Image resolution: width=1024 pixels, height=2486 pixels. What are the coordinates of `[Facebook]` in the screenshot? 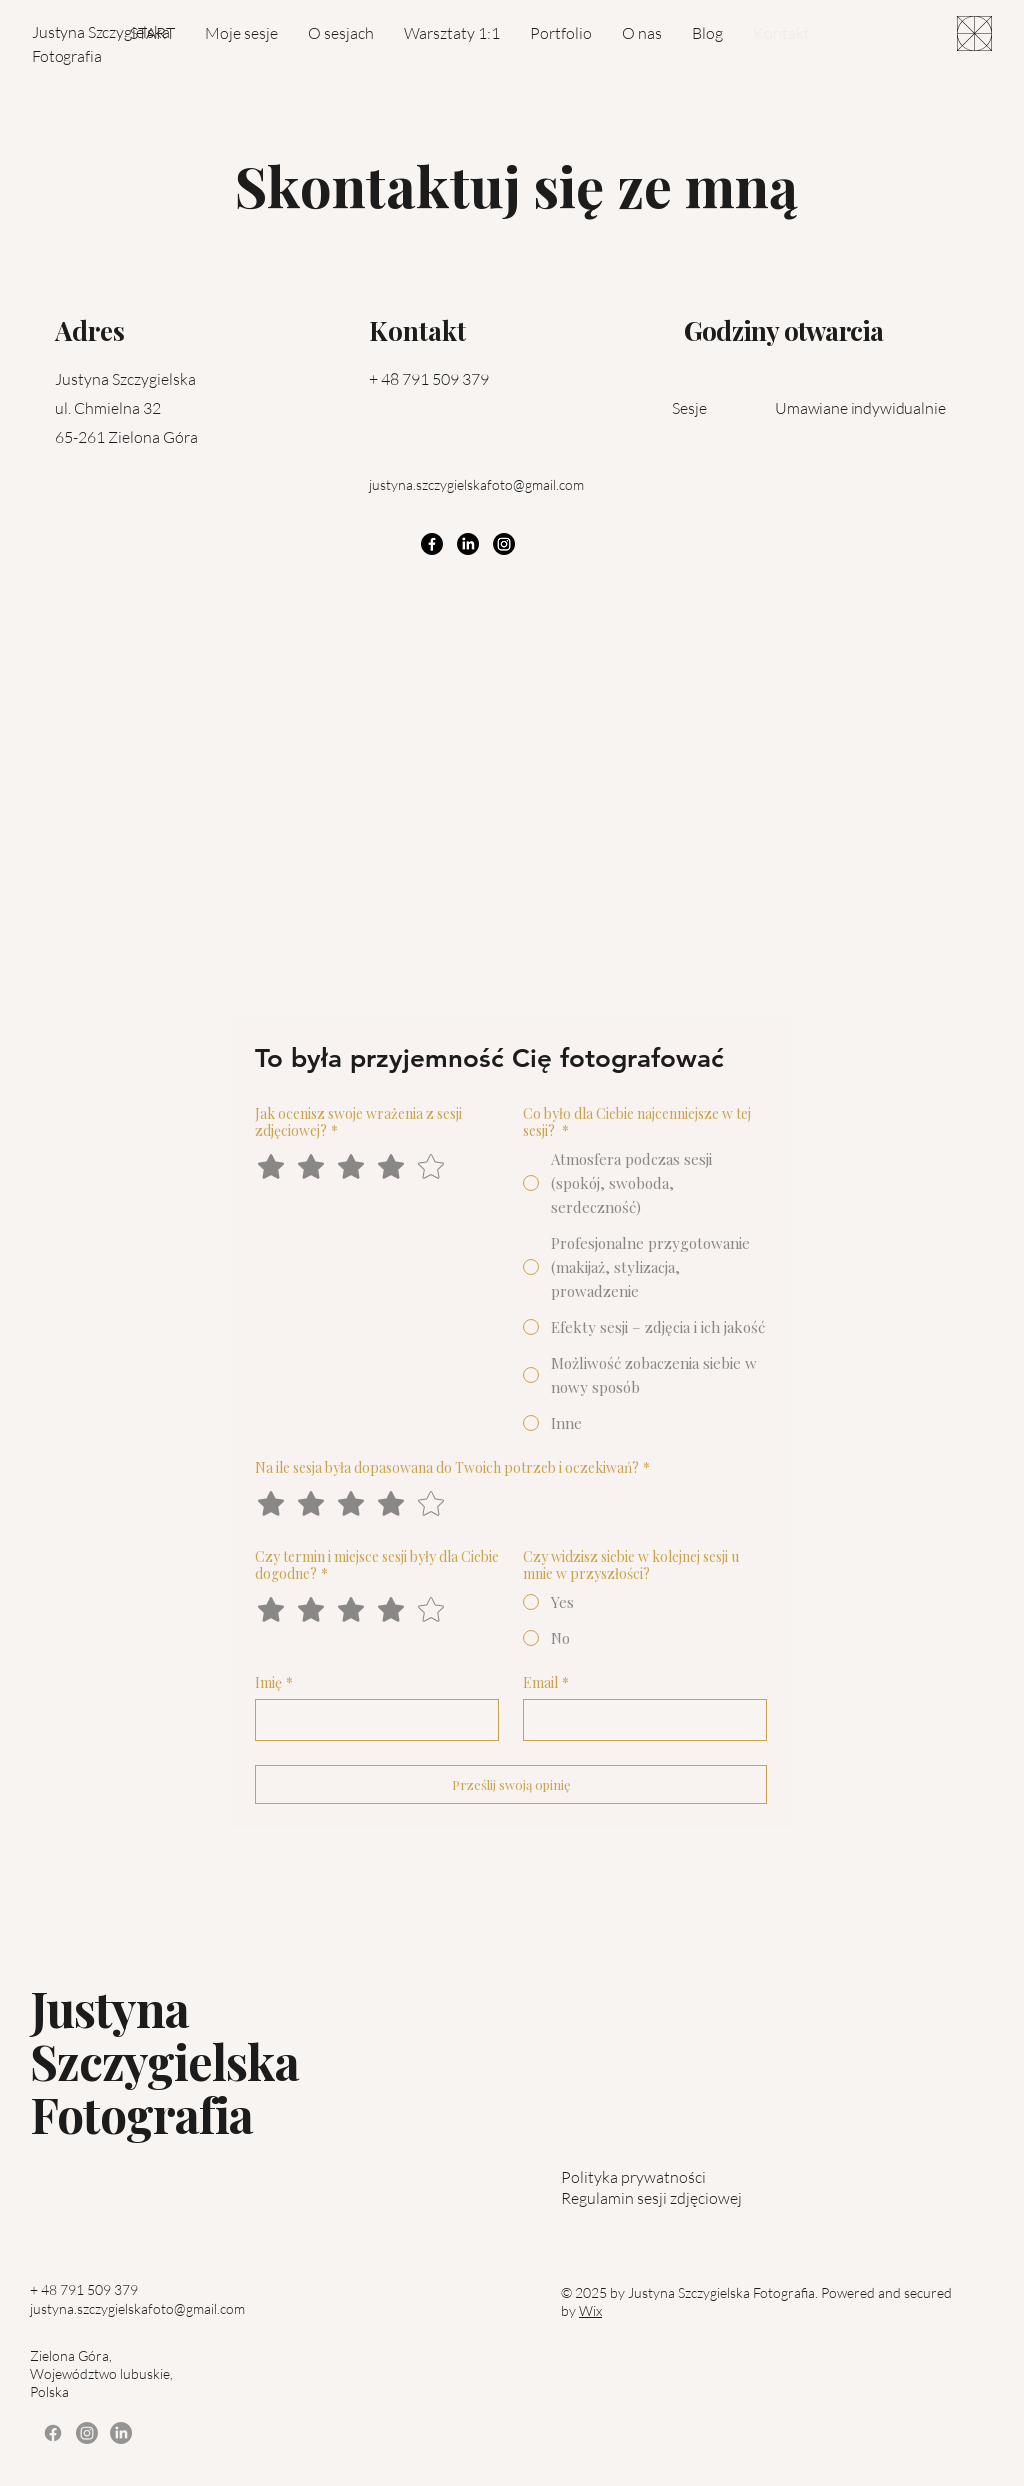 It's located at (432, 544).